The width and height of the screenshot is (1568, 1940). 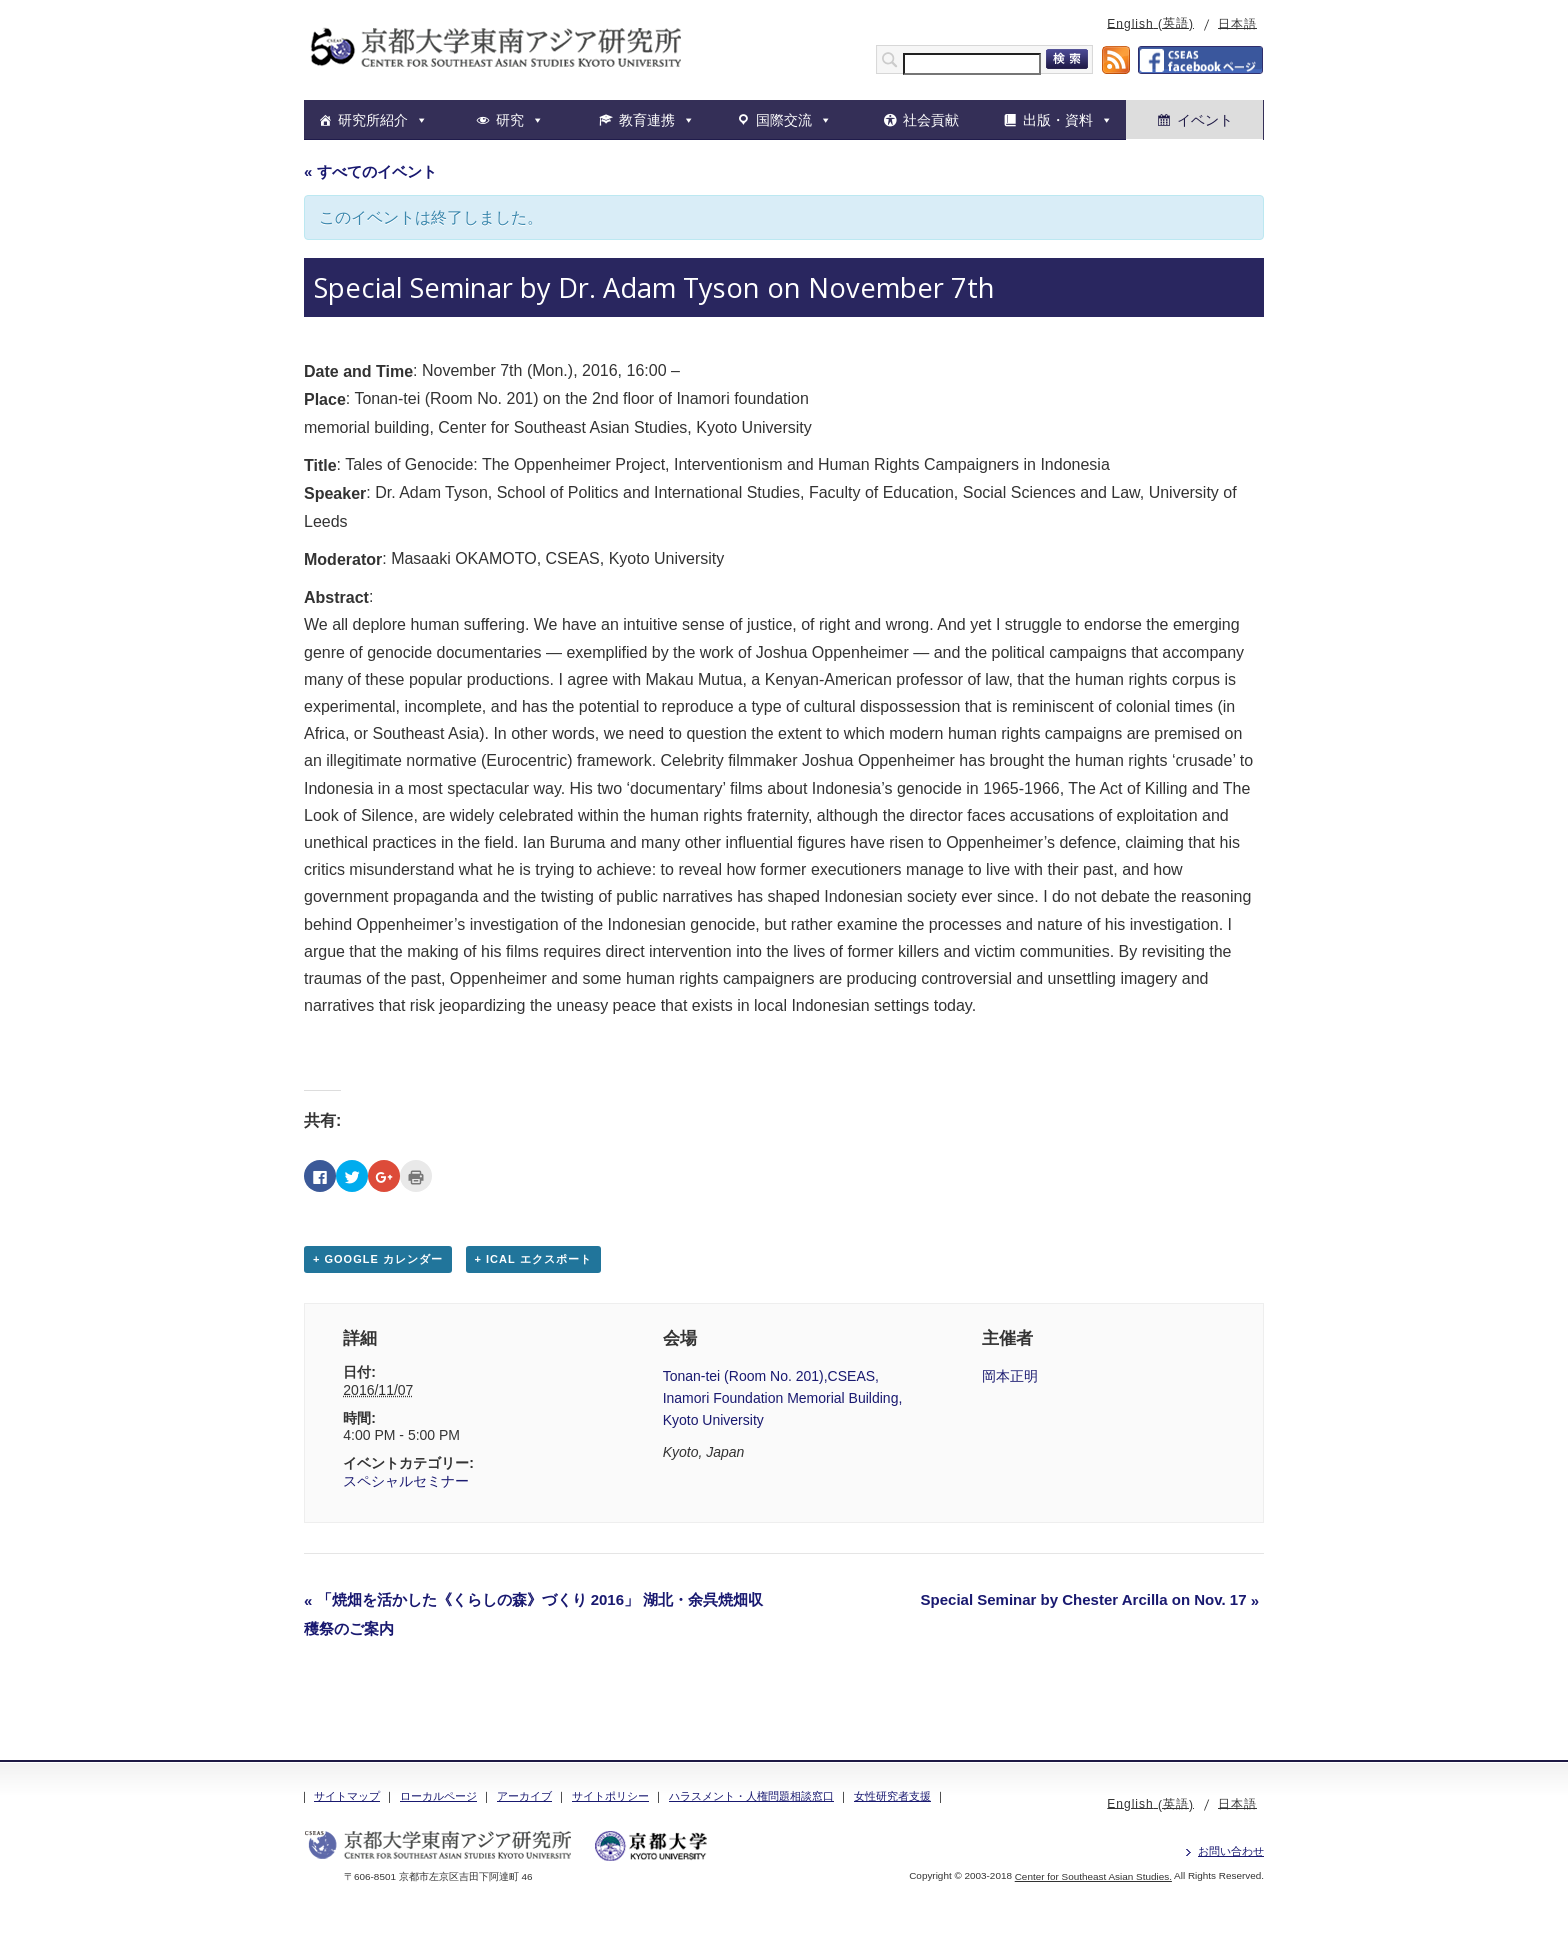 What do you see at coordinates (1090, 1599) in the screenshot?
I see `Special Seminar by Chester Arcilla on Nov. 17` at bounding box center [1090, 1599].